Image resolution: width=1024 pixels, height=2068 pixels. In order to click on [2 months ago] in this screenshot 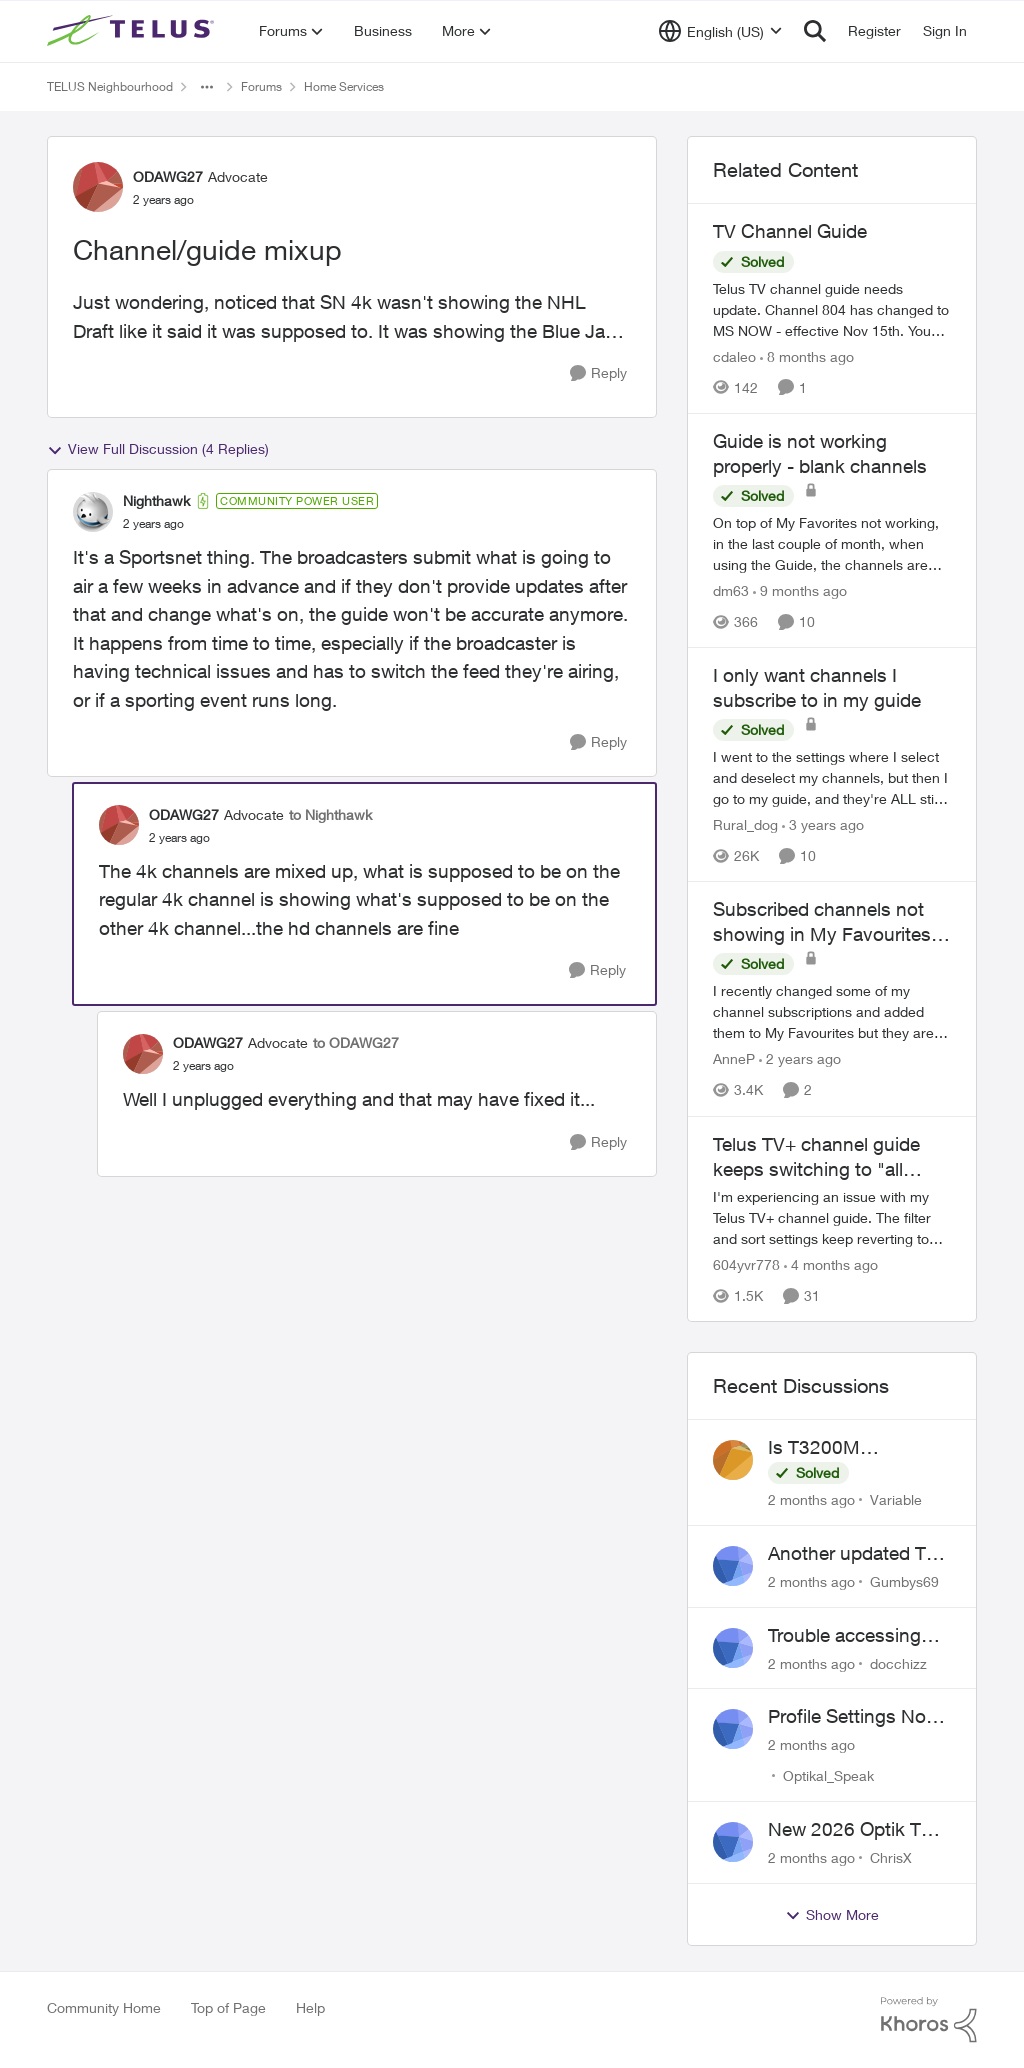, I will do `click(811, 1499)`.